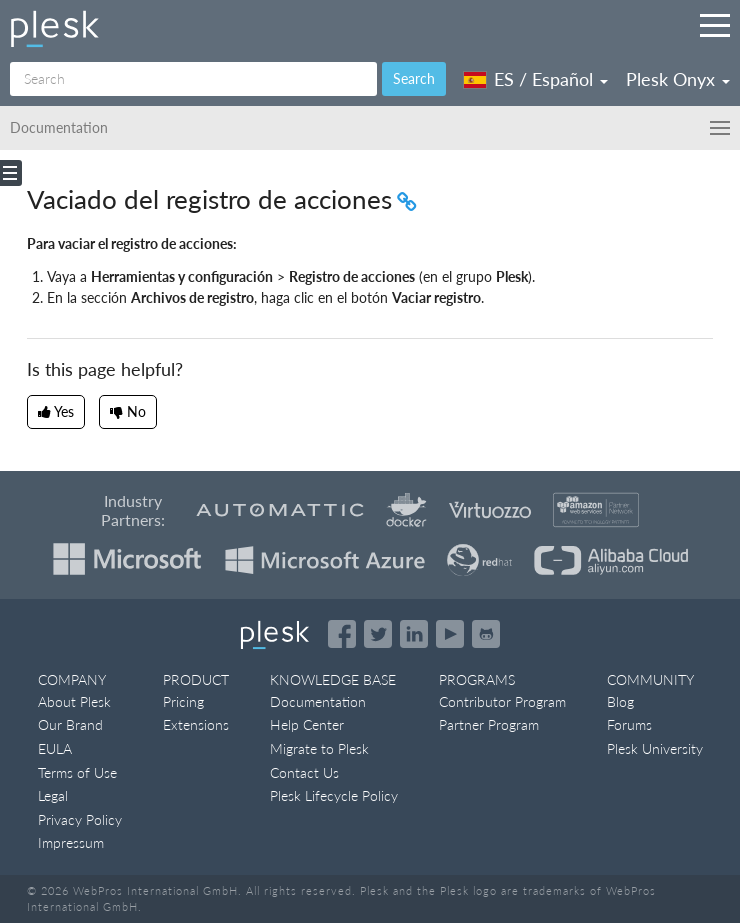 The width and height of the screenshot is (740, 923). Describe the element at coordinates (80, 819) in the screenshot. I see `Privacy Policy` at that location.